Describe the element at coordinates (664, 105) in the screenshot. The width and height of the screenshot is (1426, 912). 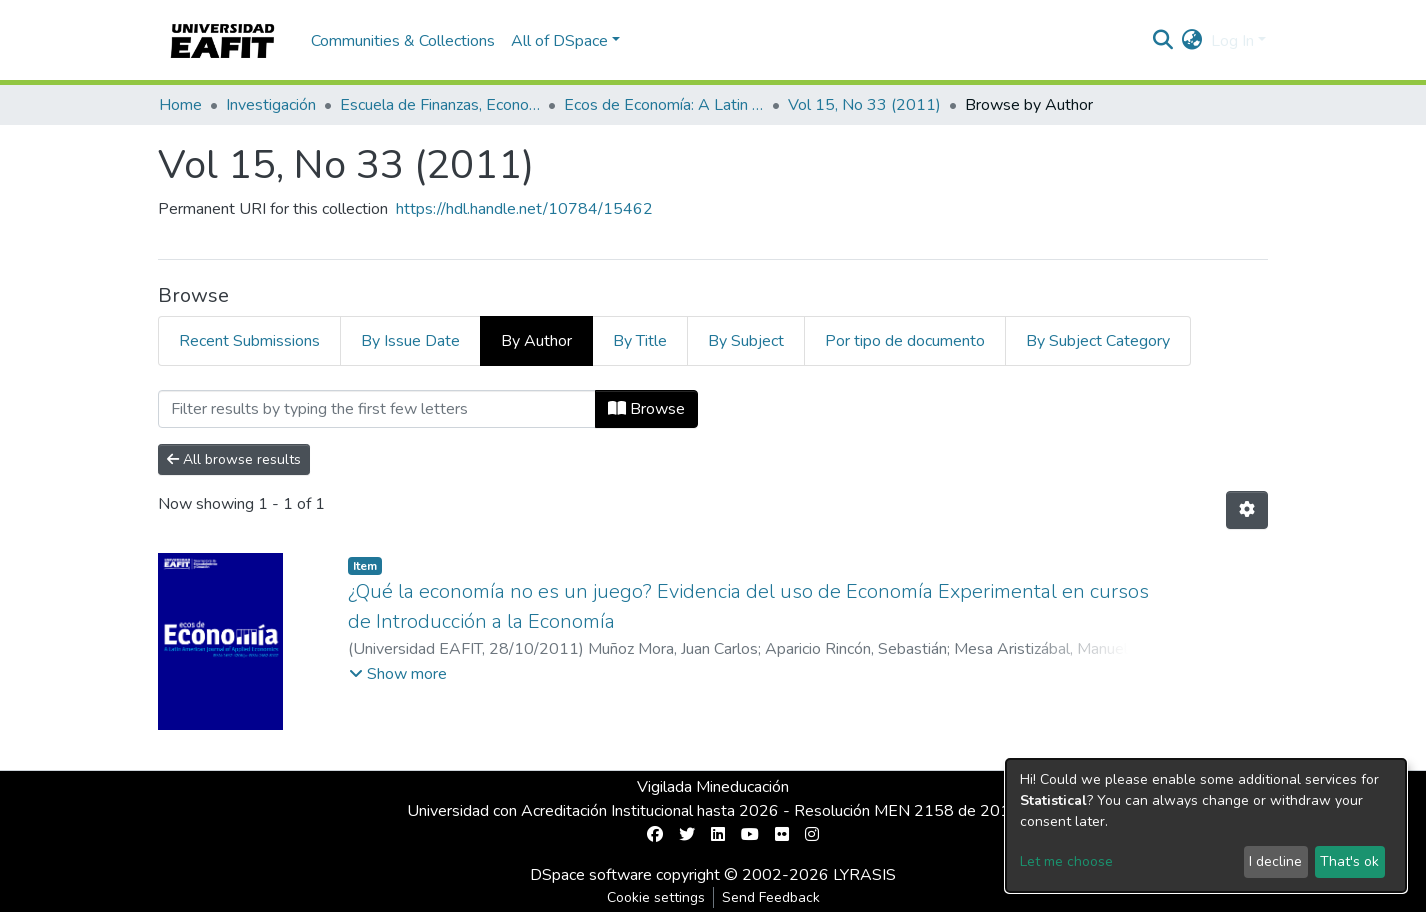
I see `Ecos de Economía: A Latin American Journal of Applied Economics` at that location.